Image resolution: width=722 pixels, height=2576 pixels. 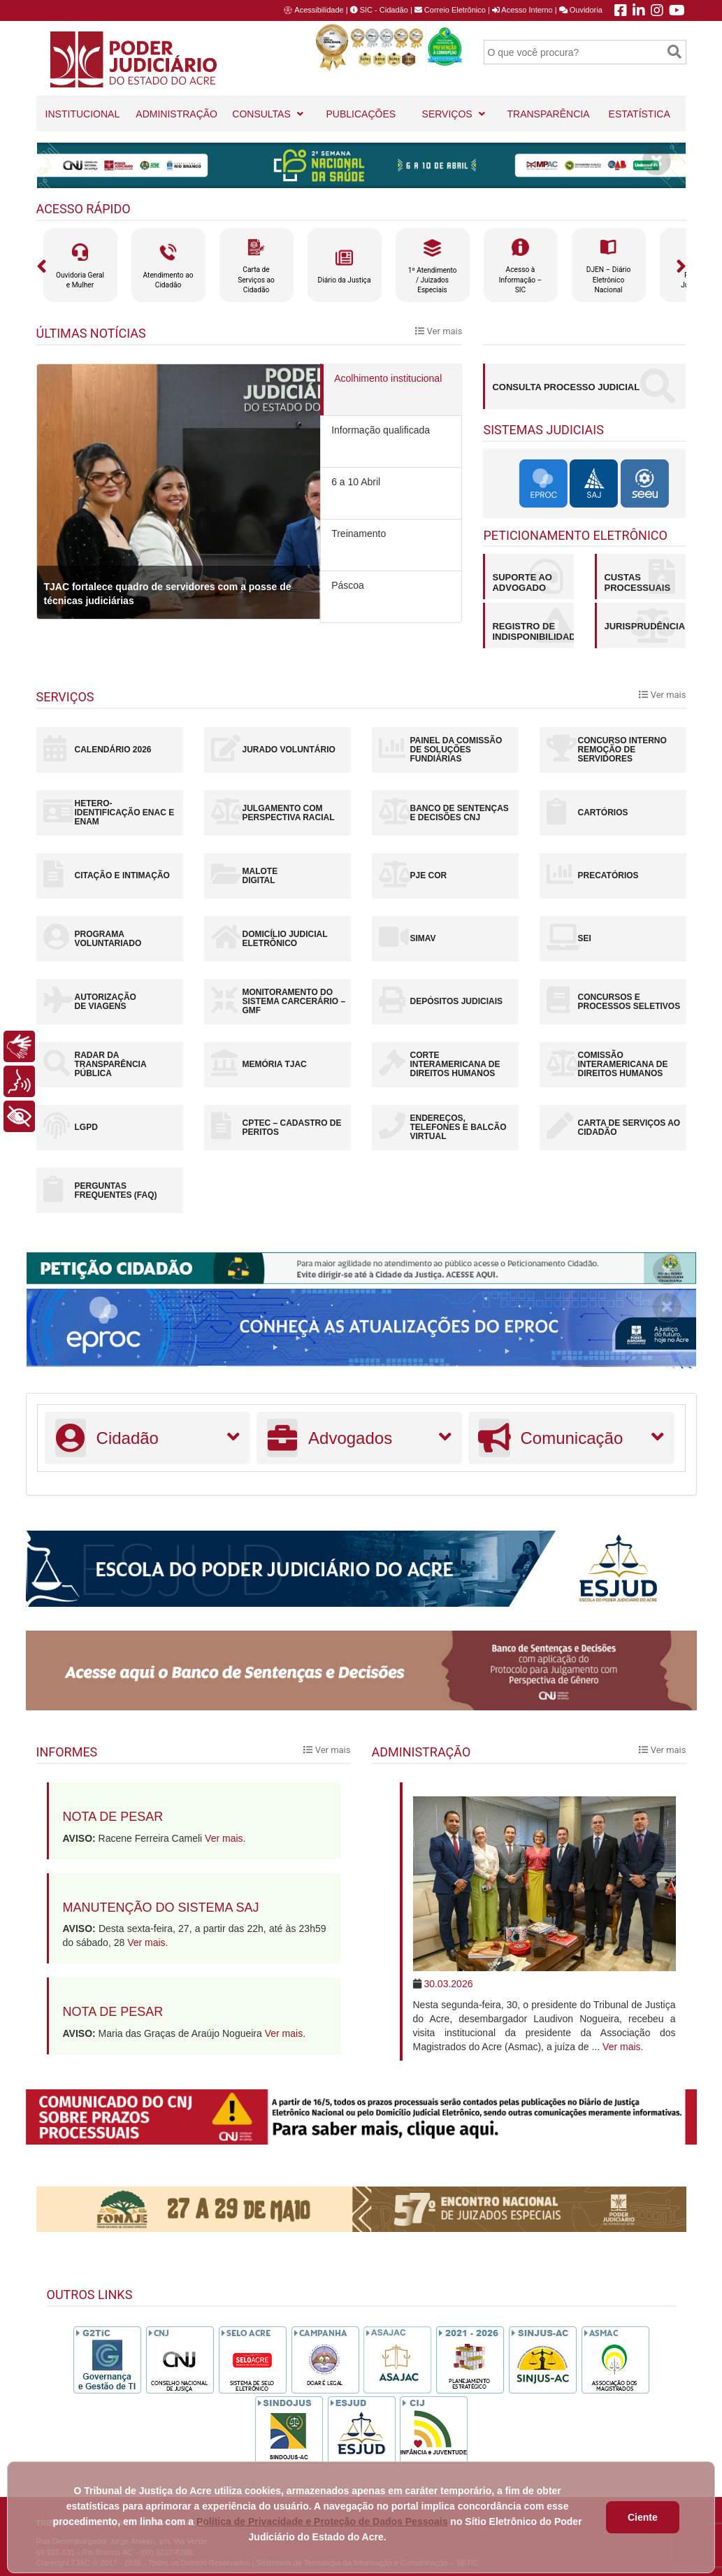 What do you see at coordinates (656, 161) in the screenshot?
I see `[Close]` at bounding box center [656, 161].